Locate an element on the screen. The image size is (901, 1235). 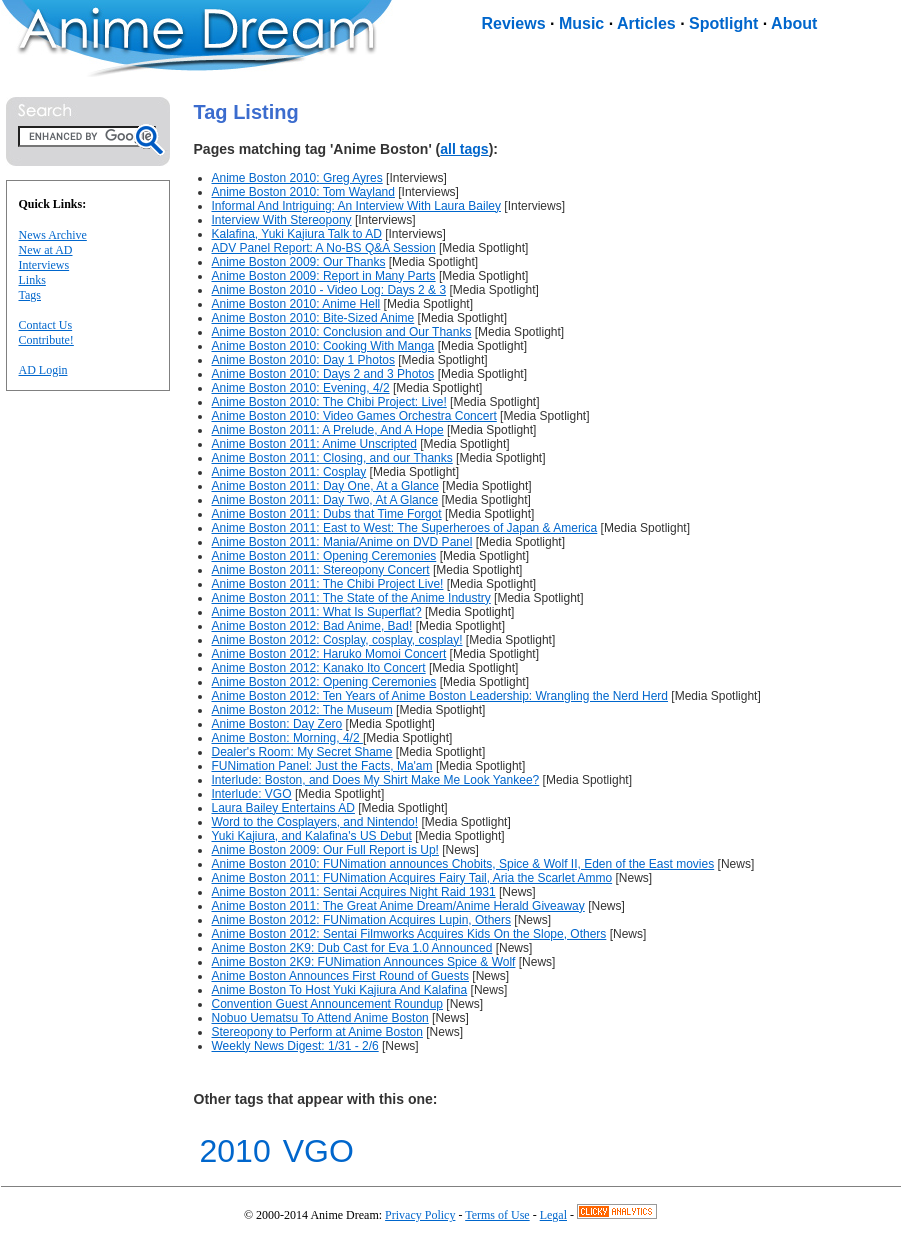
Anime Boston 2011: East to West: The Superheroes of Japan & America is located at coordinates (405, 528).